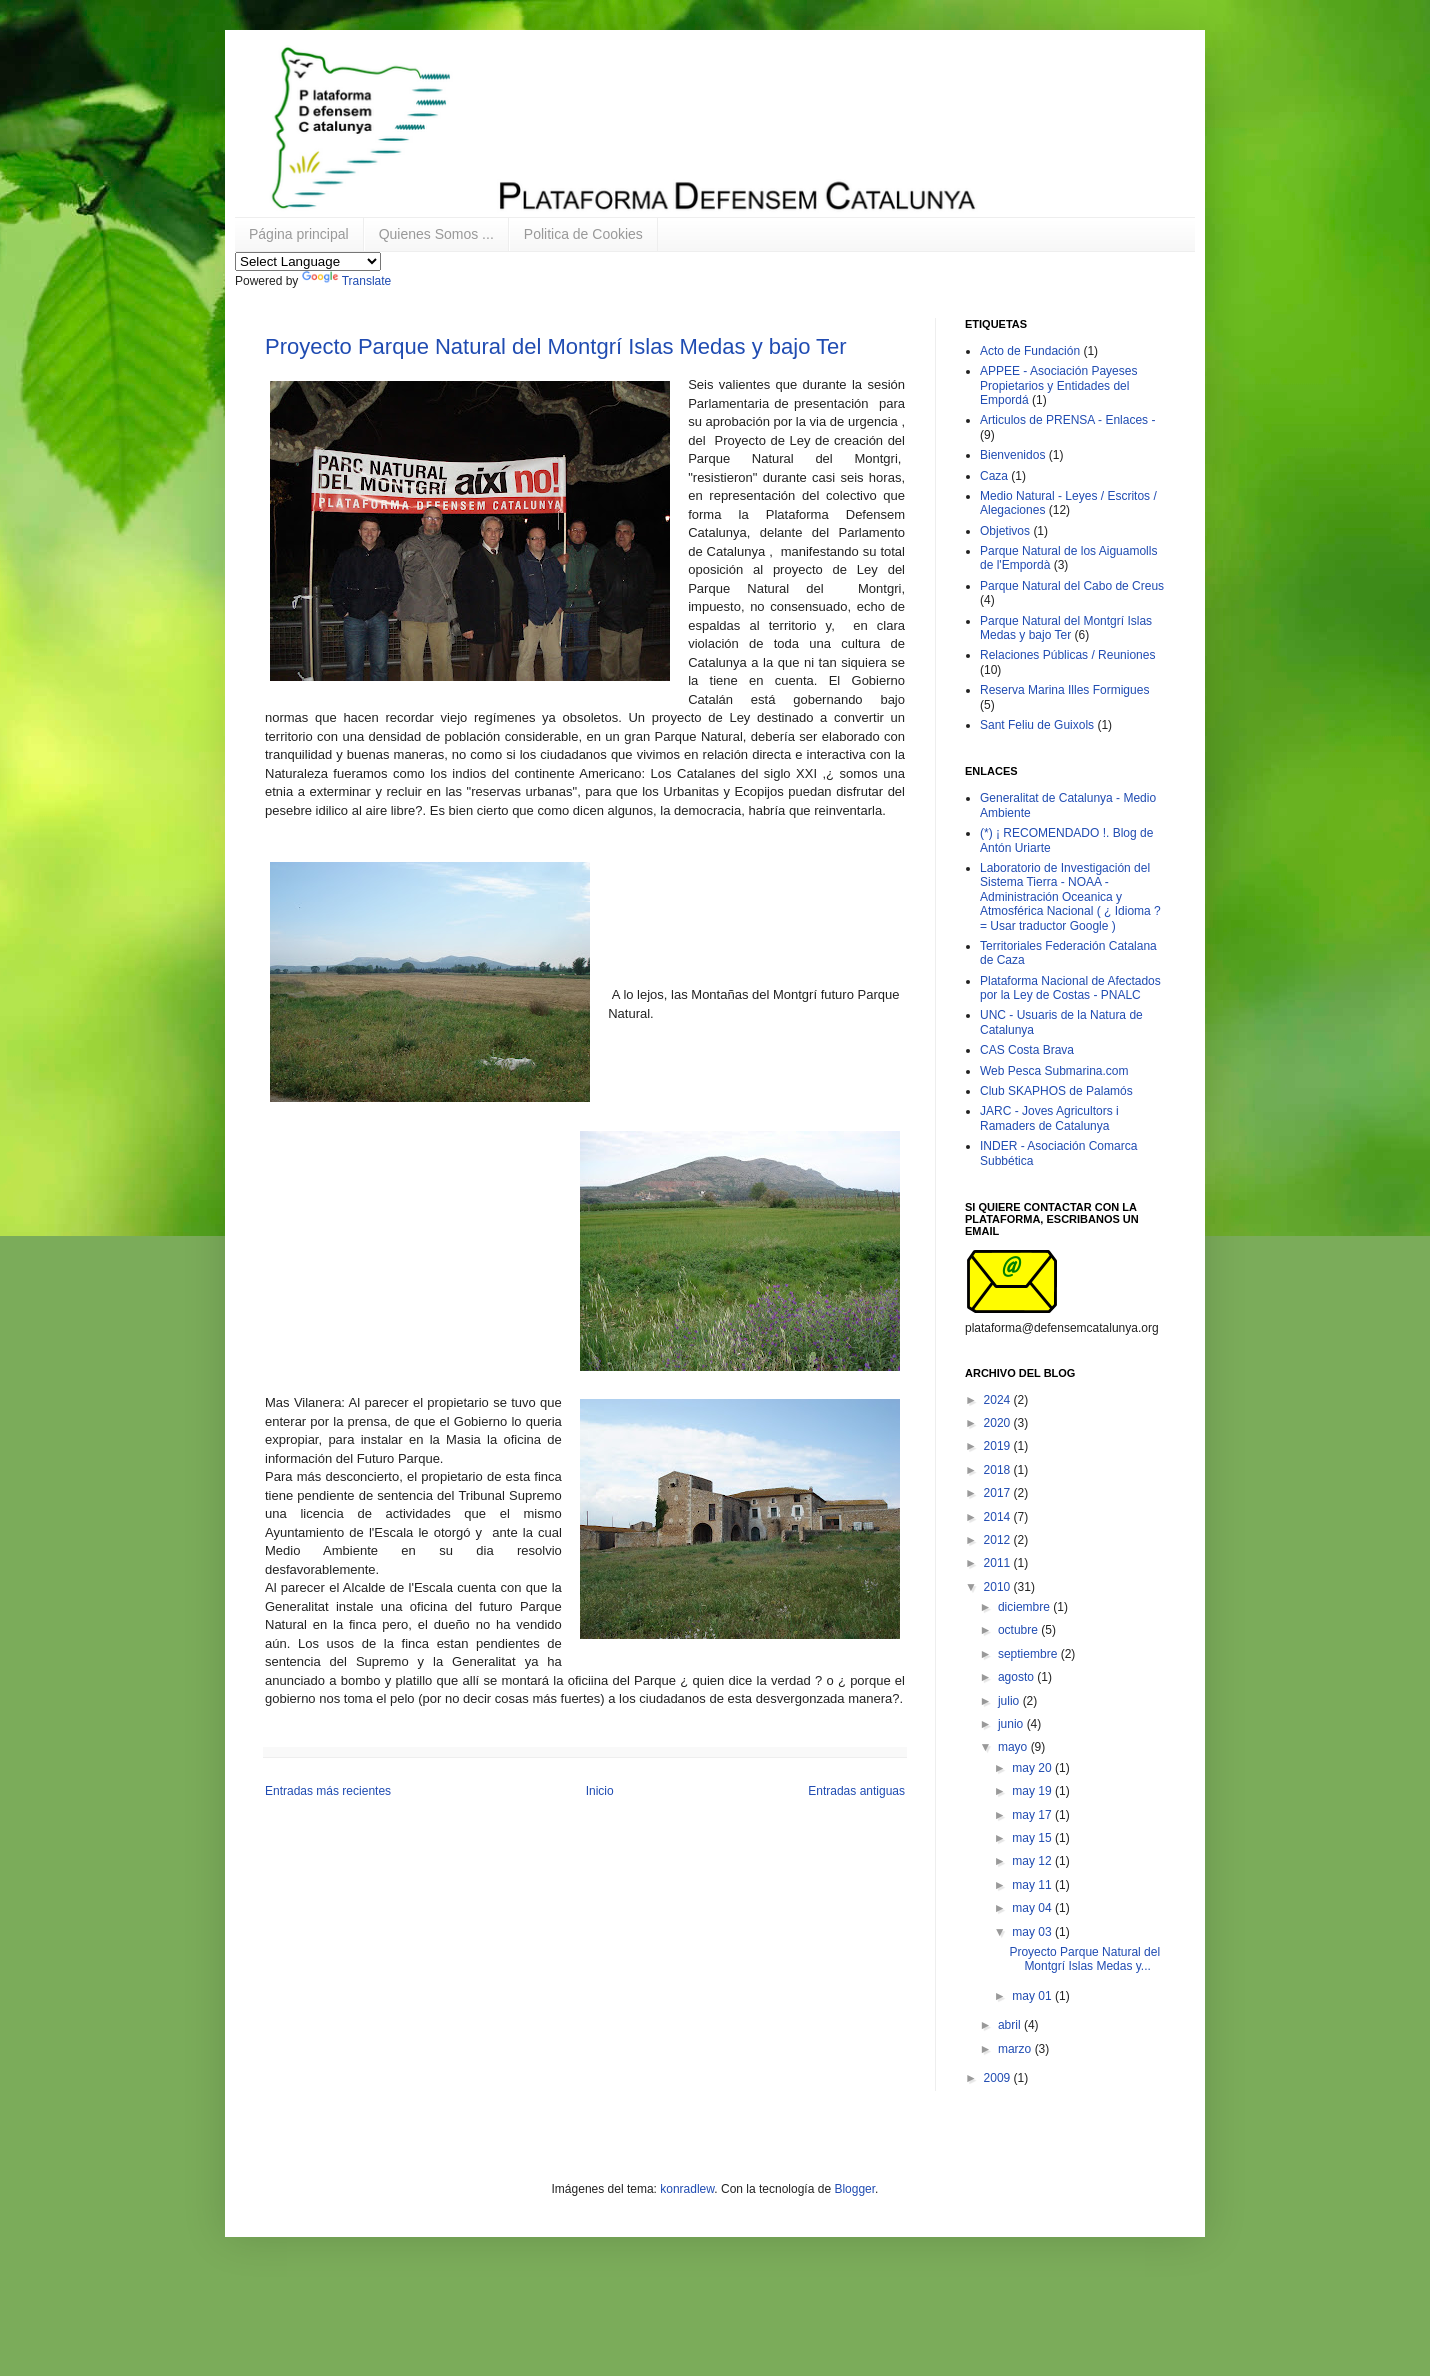 The width and height of the screenshot is (1430, 2376). What do you see at coordinates (687, 2189) in the screenshot?
I see `konradlew` at bounding box center [687, 2189].